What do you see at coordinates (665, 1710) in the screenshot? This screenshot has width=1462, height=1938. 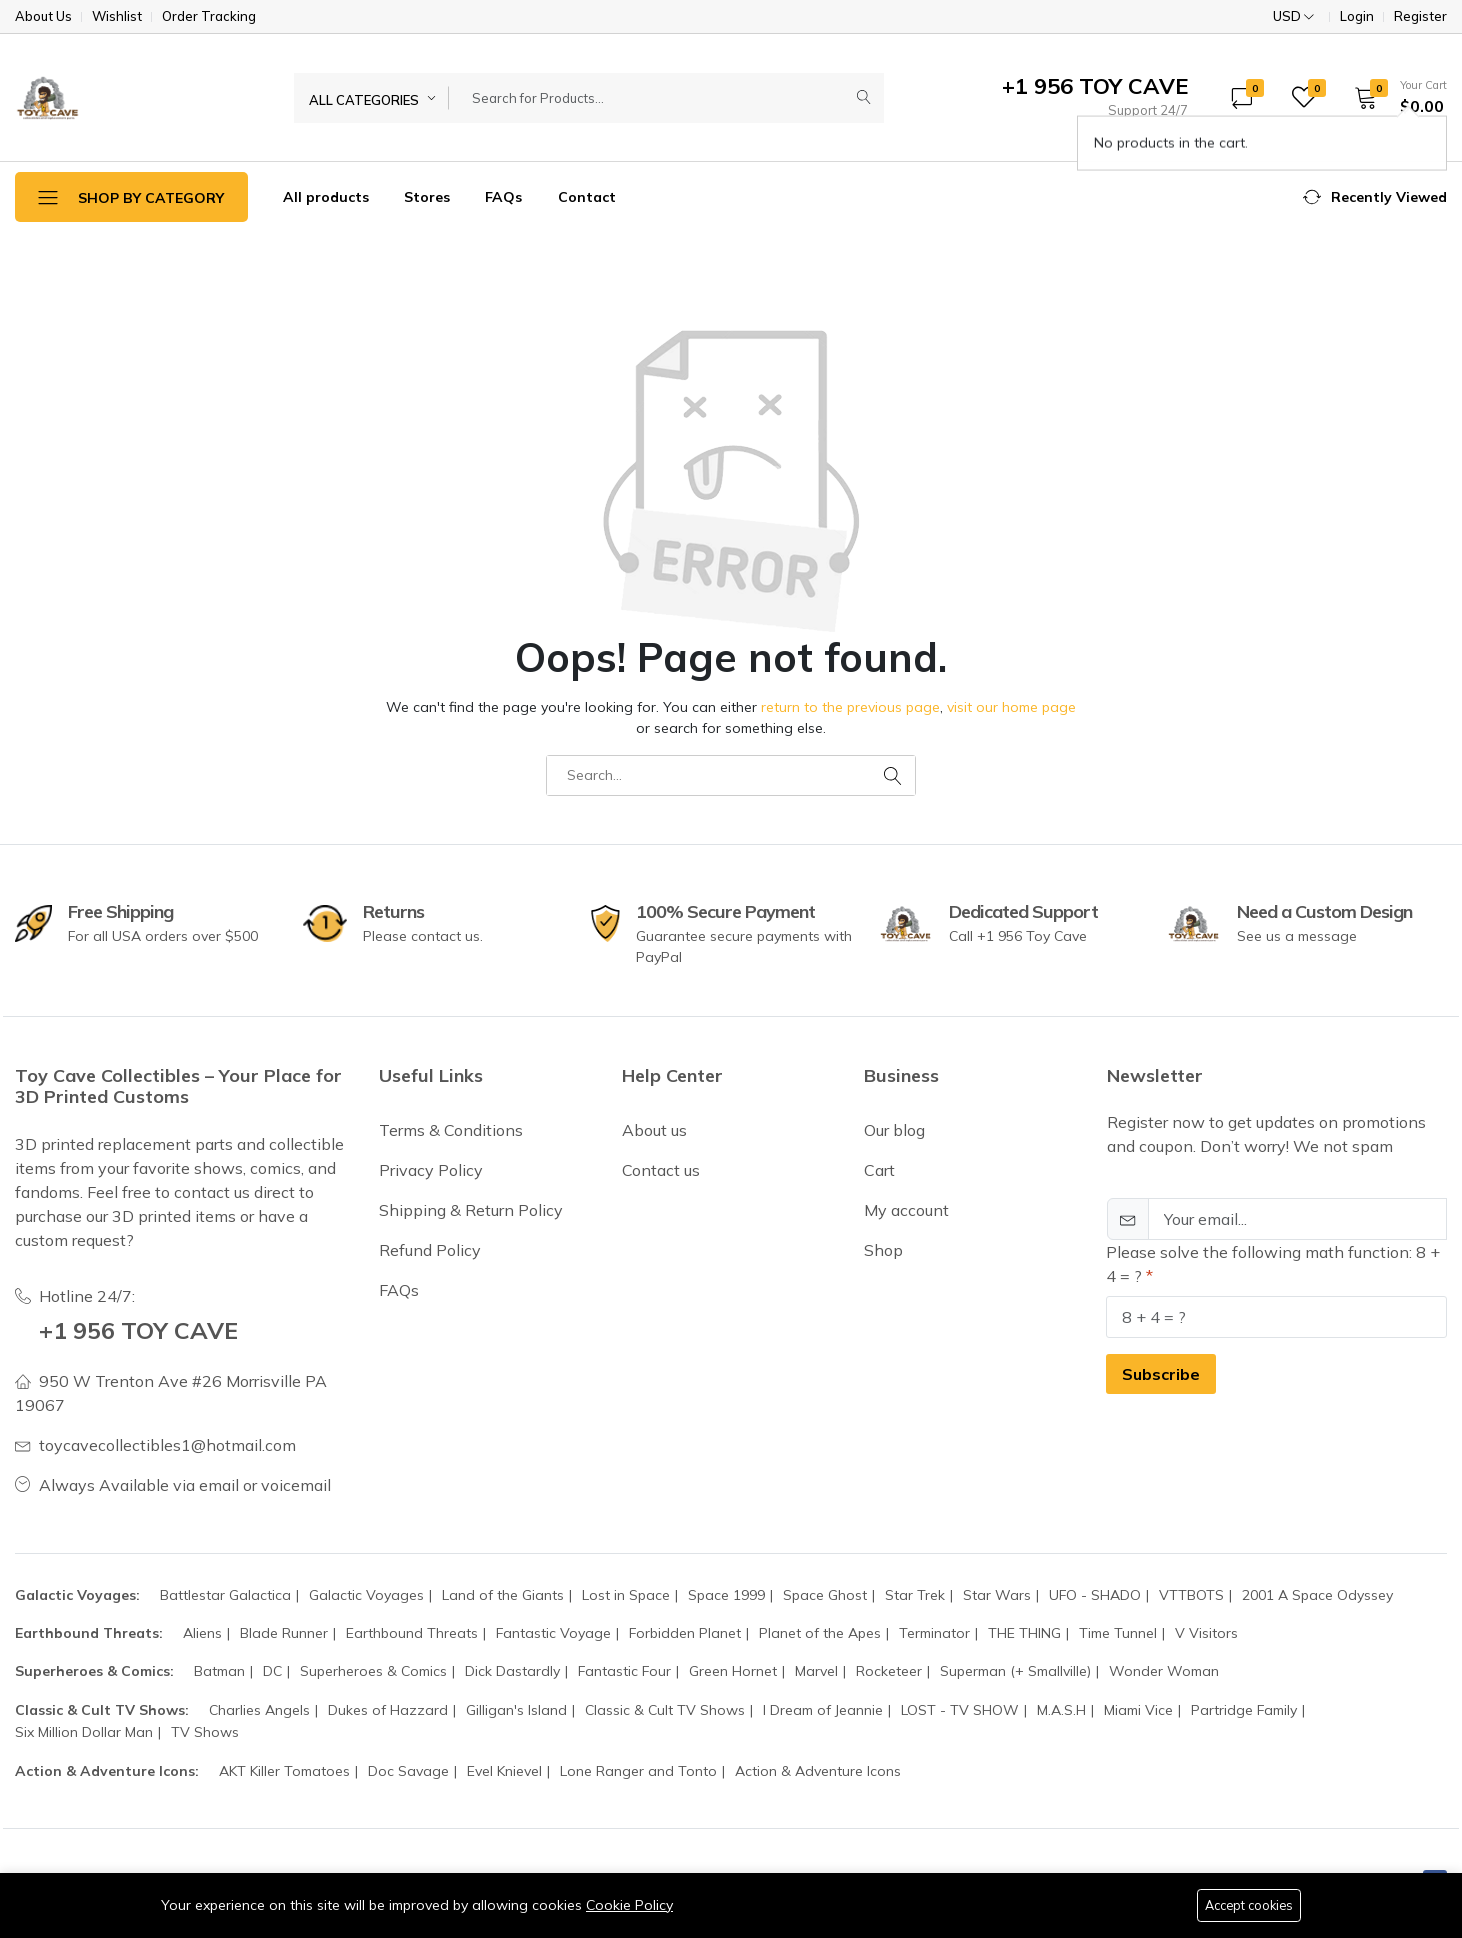 I see `Classic & Cult TV Shows` at bounding box center [665, 1710].